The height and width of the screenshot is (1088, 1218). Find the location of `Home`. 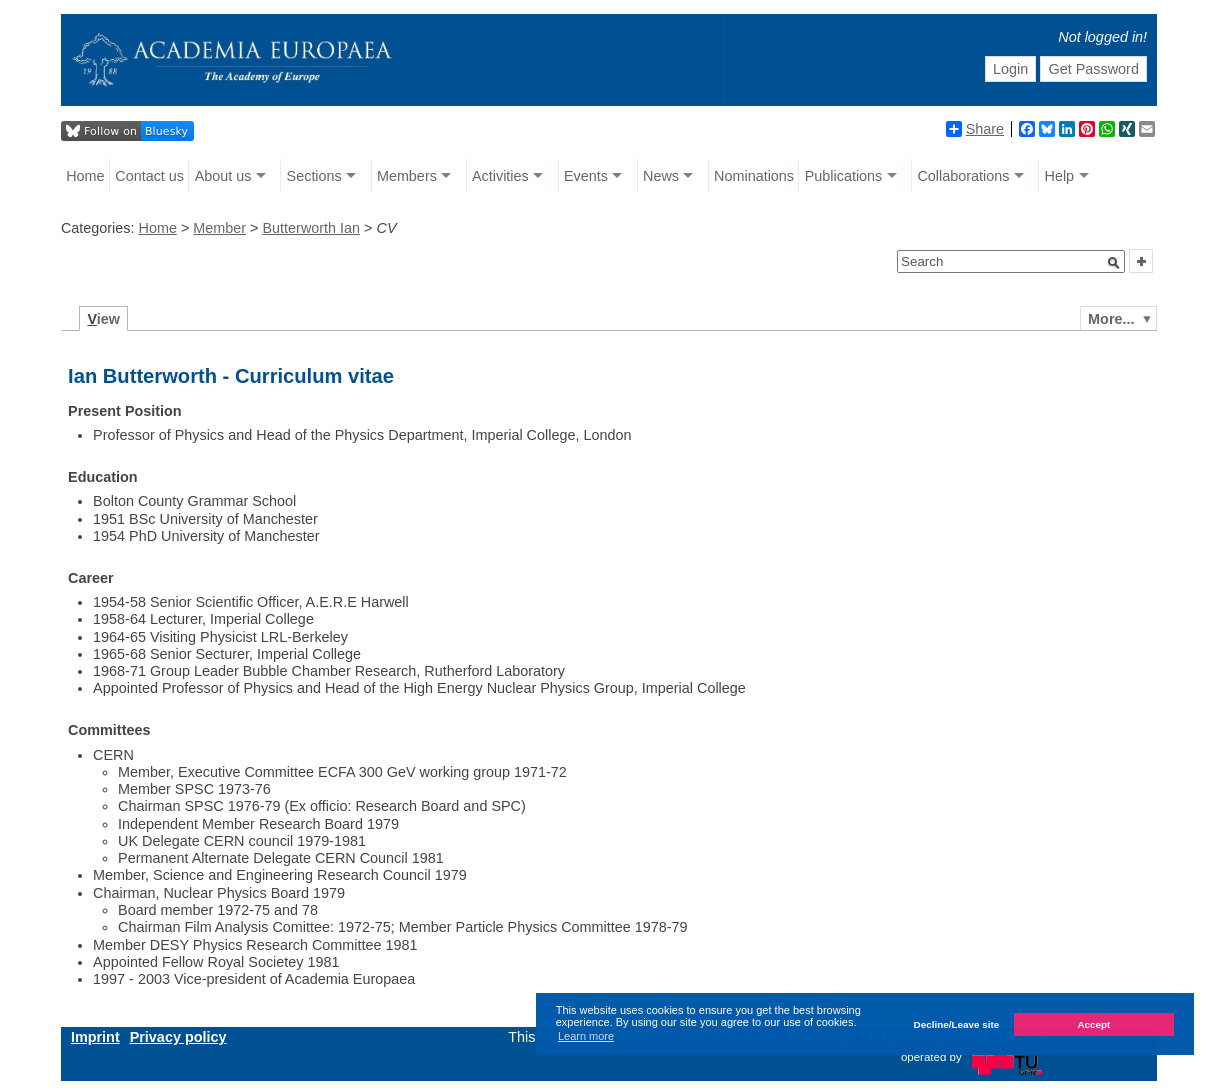

Home is located at coordinates (85, 176).